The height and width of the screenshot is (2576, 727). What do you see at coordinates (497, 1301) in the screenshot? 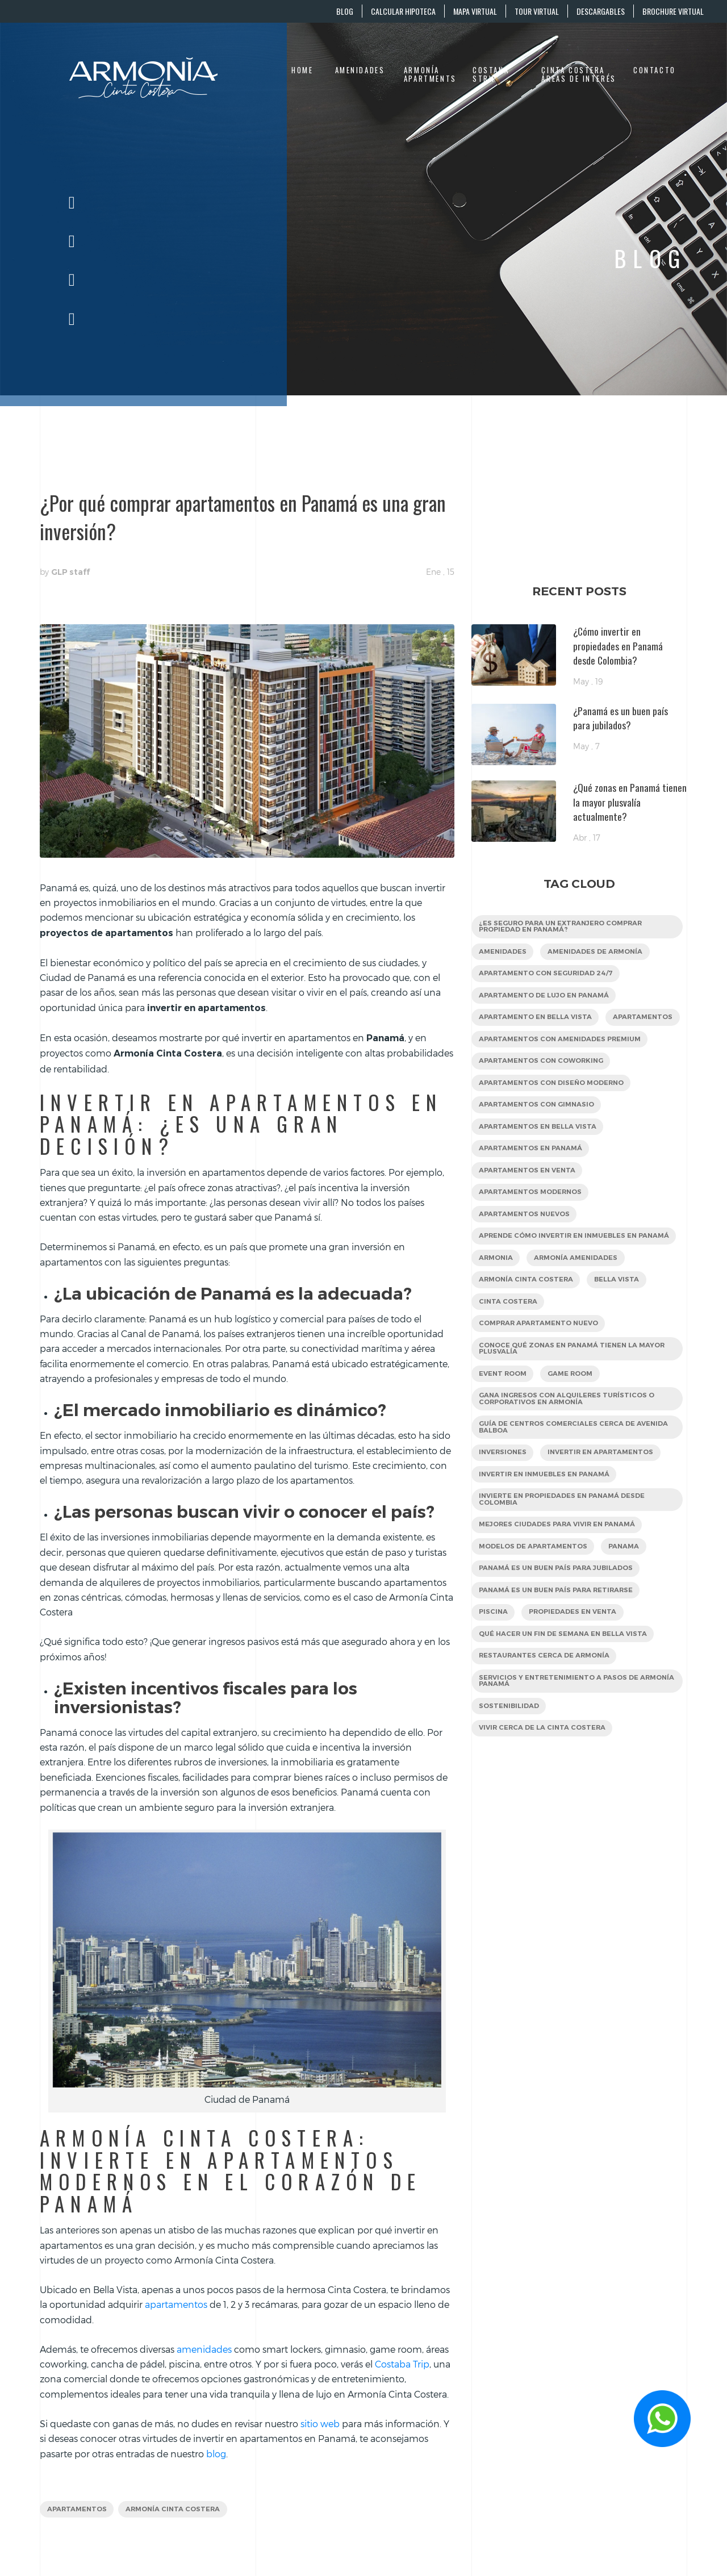
I see `Armonia` at bounding box center [497, 1301].